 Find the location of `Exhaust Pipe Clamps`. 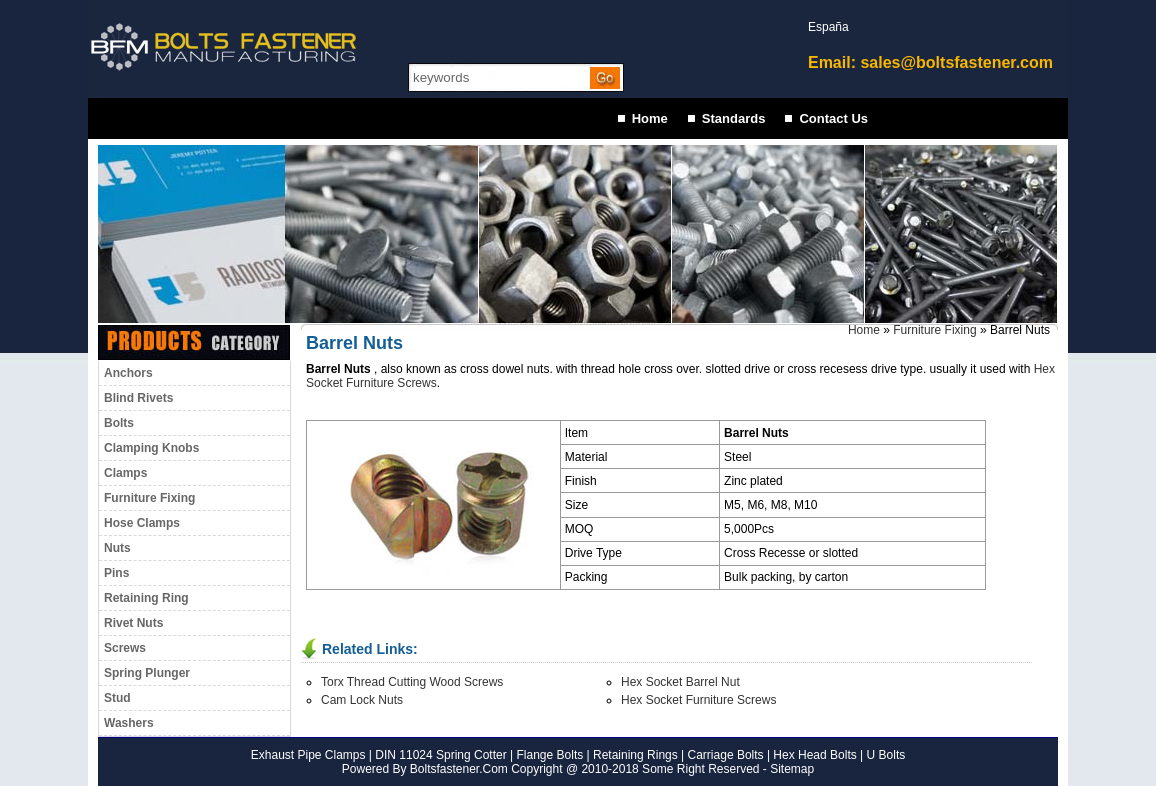

Exhaust Pipe Clamps is located at coordinates (308, 755).